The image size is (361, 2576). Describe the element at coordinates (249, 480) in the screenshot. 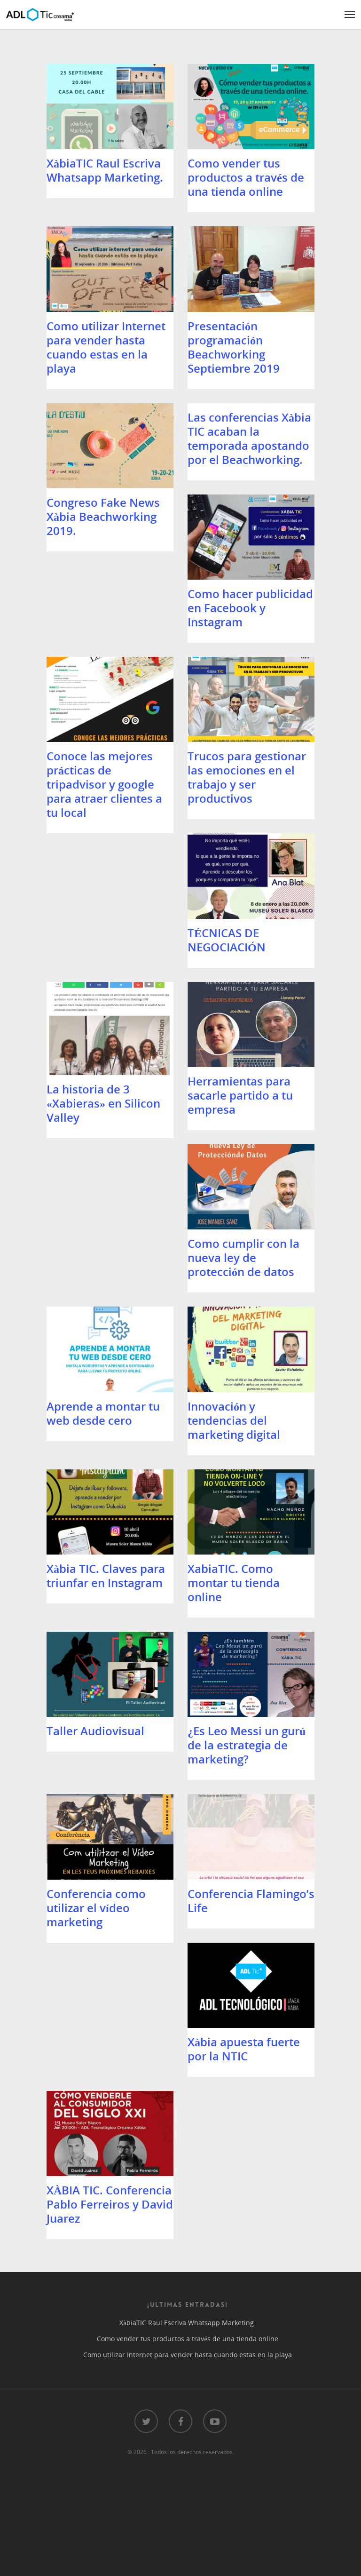

I see `Las conferencias Xàbia TIC acaban la temporada apostando por el Beachworking.` at that location.